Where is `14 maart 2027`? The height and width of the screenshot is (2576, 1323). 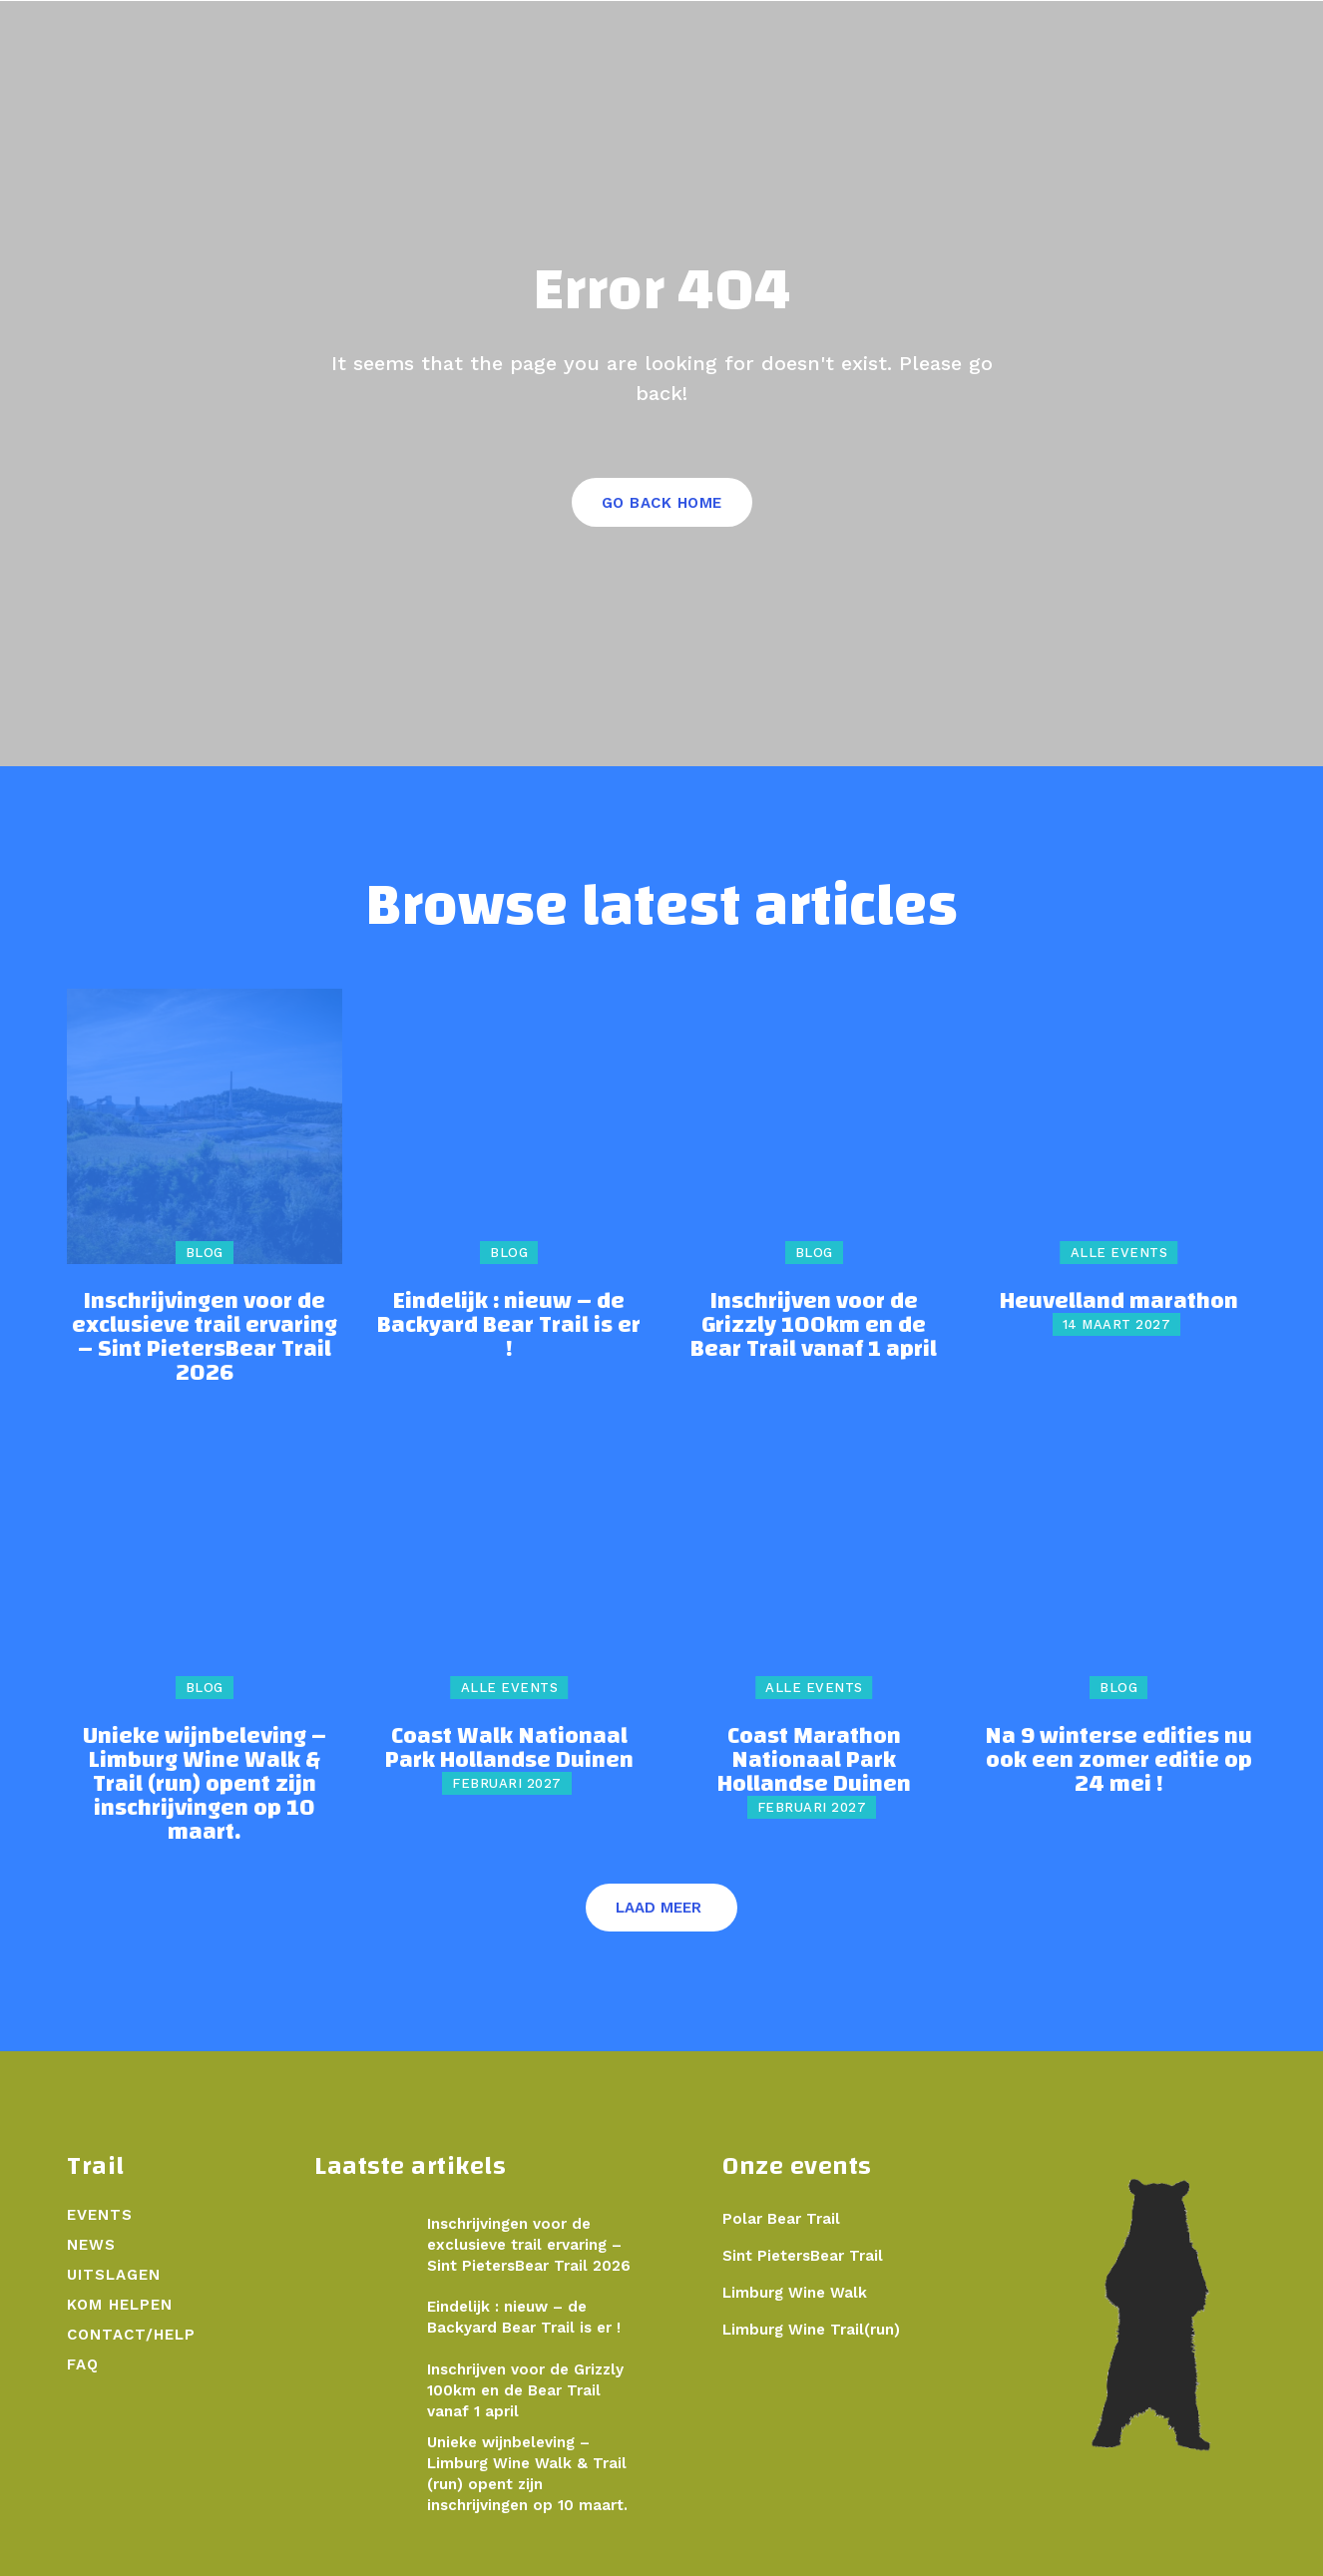
14 maart 2027 is located at coordinates (1117, 1324).